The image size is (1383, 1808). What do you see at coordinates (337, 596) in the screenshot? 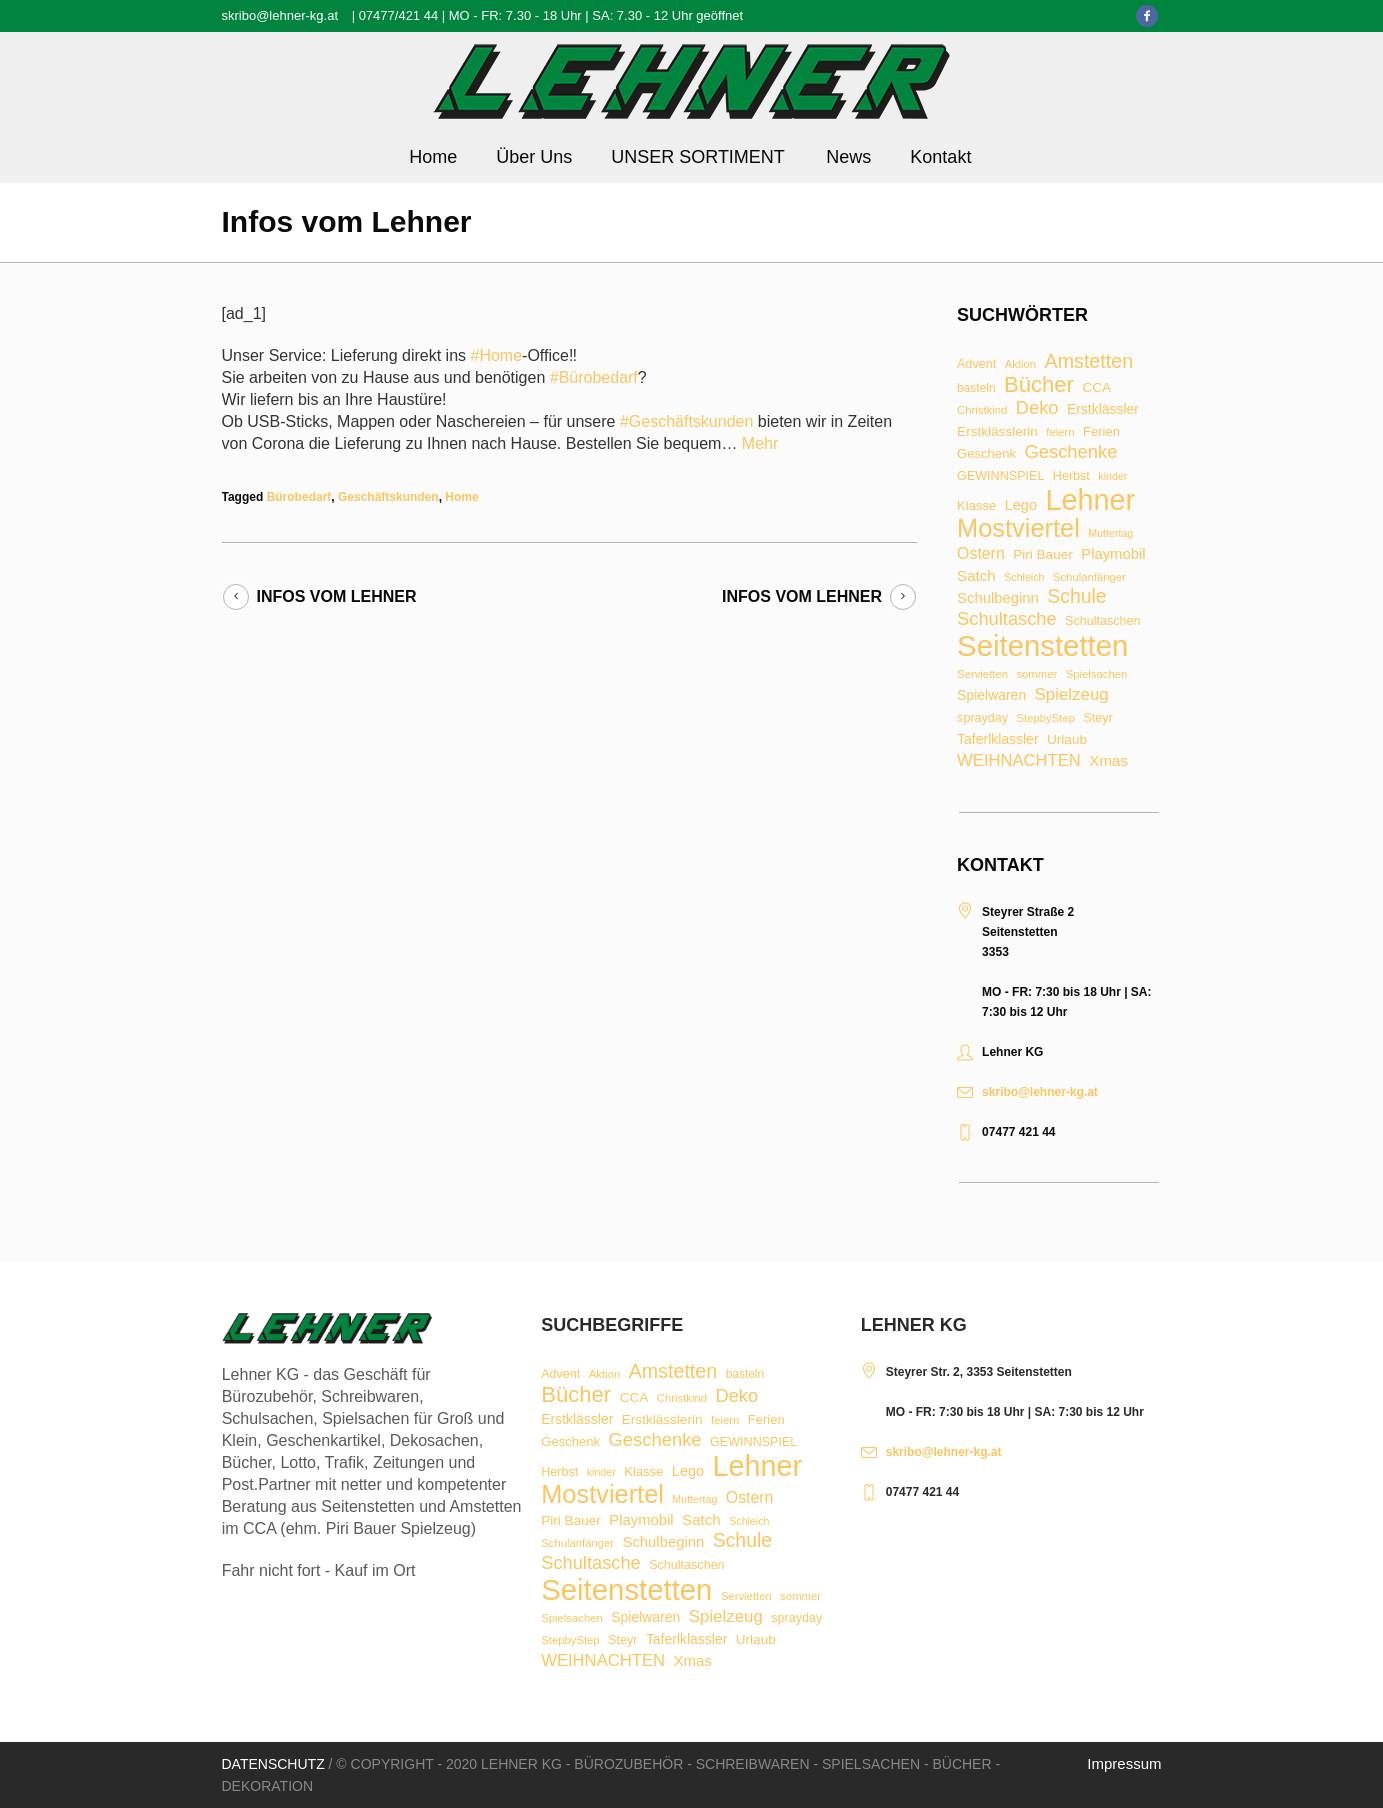
I see `Infos vom Lehner` at bounding box center [337, 596].